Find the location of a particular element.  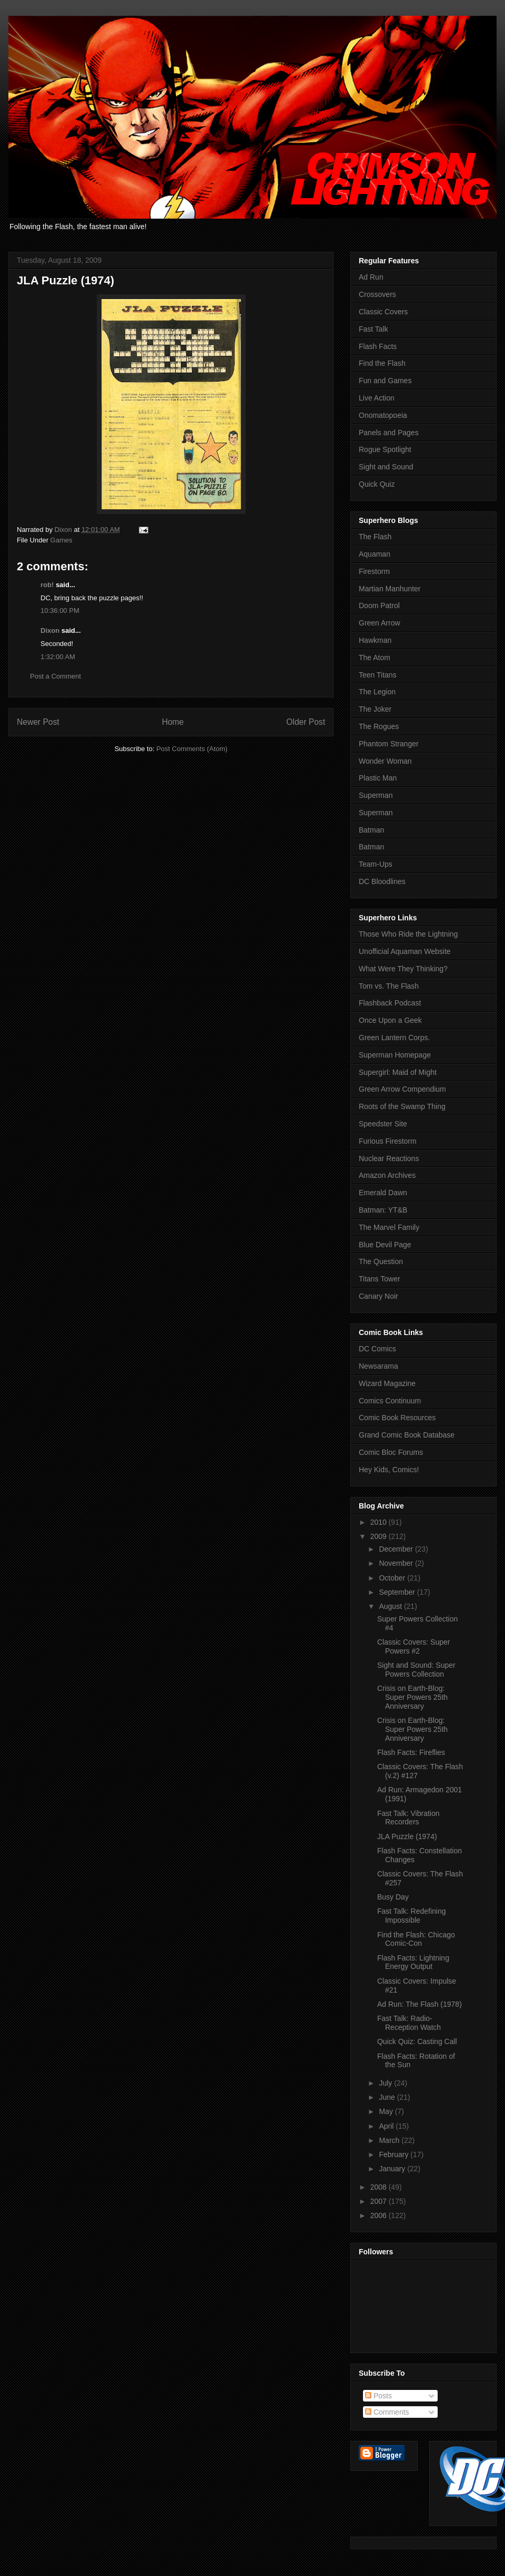

Live Action is located at coordinates (377, 398).